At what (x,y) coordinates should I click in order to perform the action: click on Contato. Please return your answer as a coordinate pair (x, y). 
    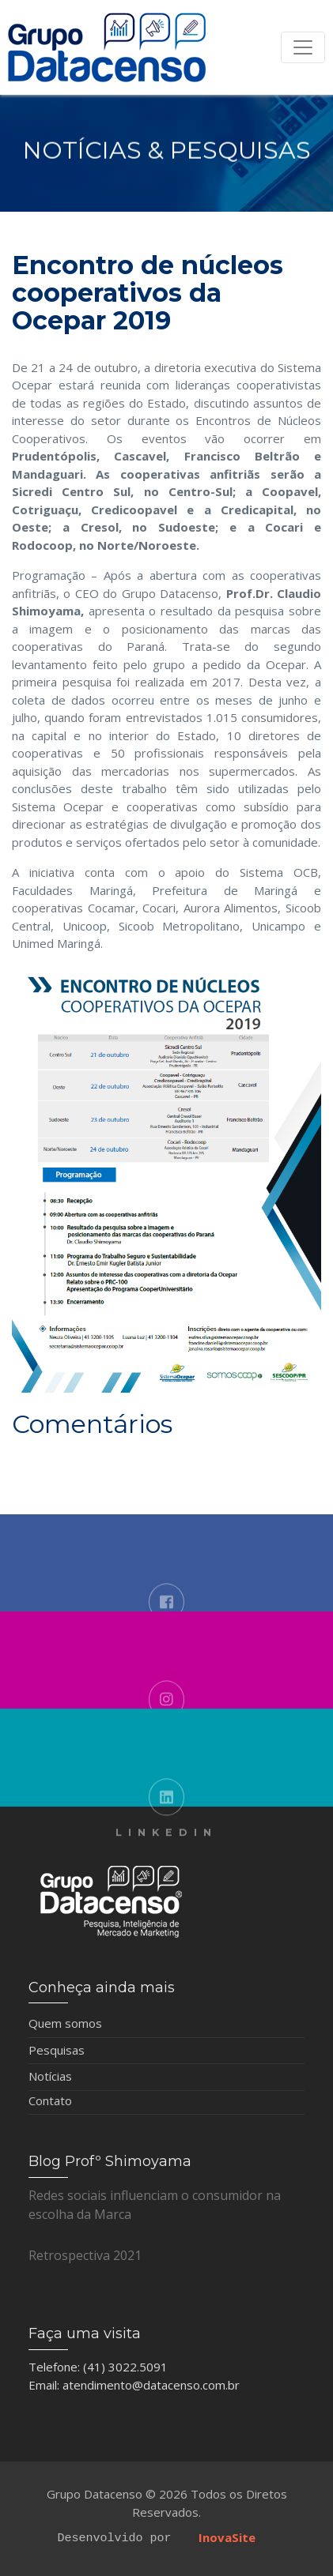
    Looking at the image, I should click on (50, 2100).